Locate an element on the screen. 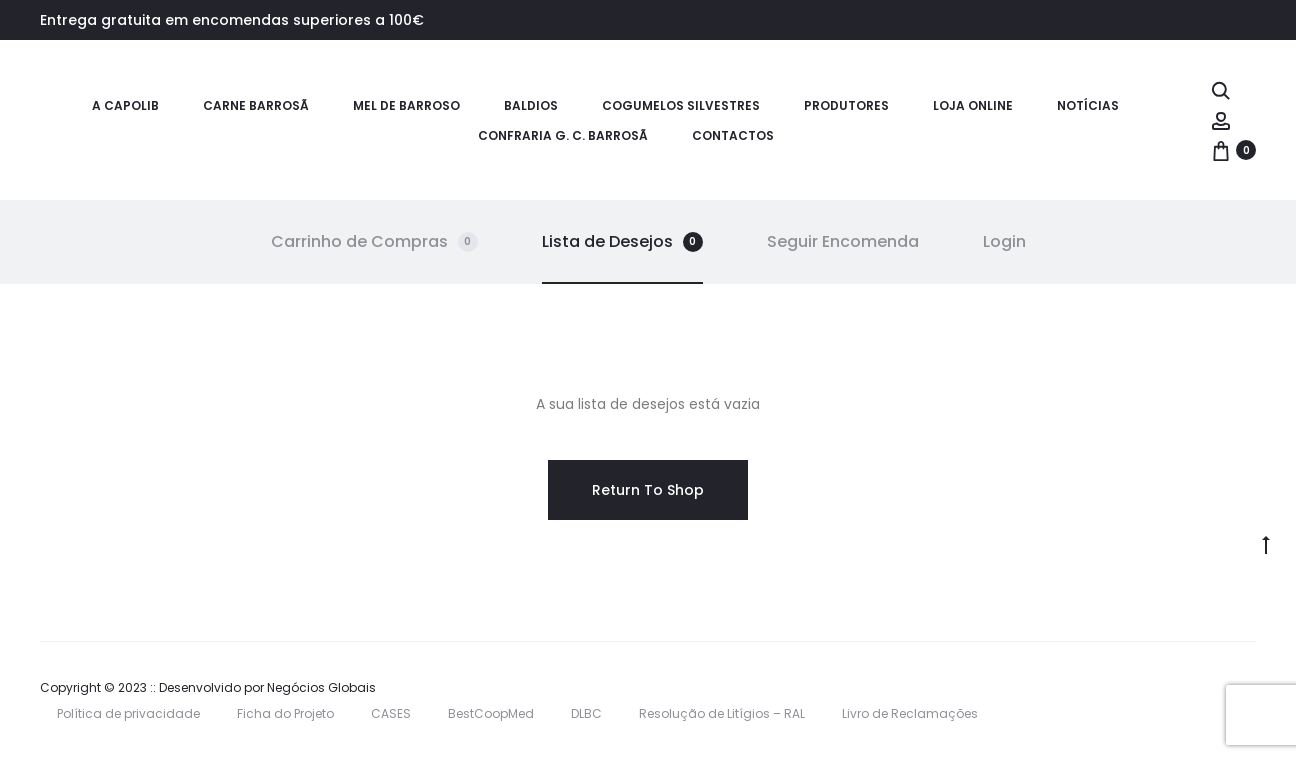 Image resolution: width=1296 pixels, height=759 pixels. Loja Online is located at coordinates (973, 105).